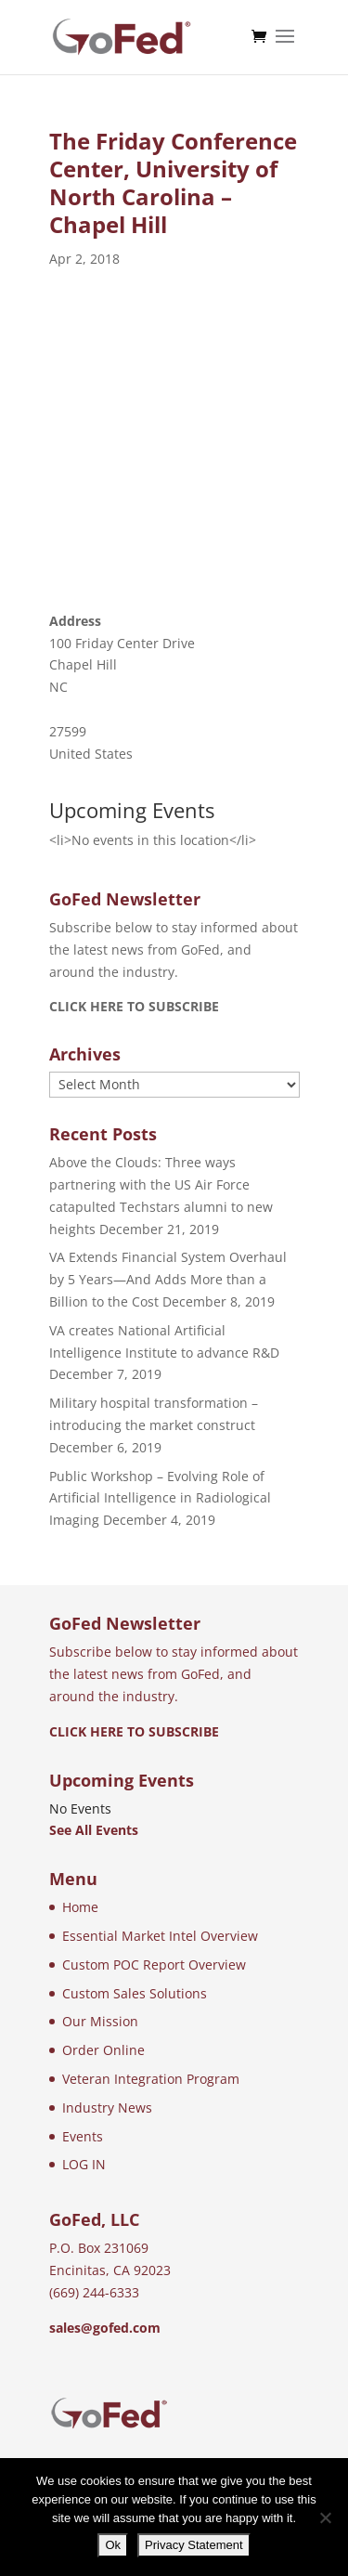  I want to click on Privacy Statement, so click(194, 2545).